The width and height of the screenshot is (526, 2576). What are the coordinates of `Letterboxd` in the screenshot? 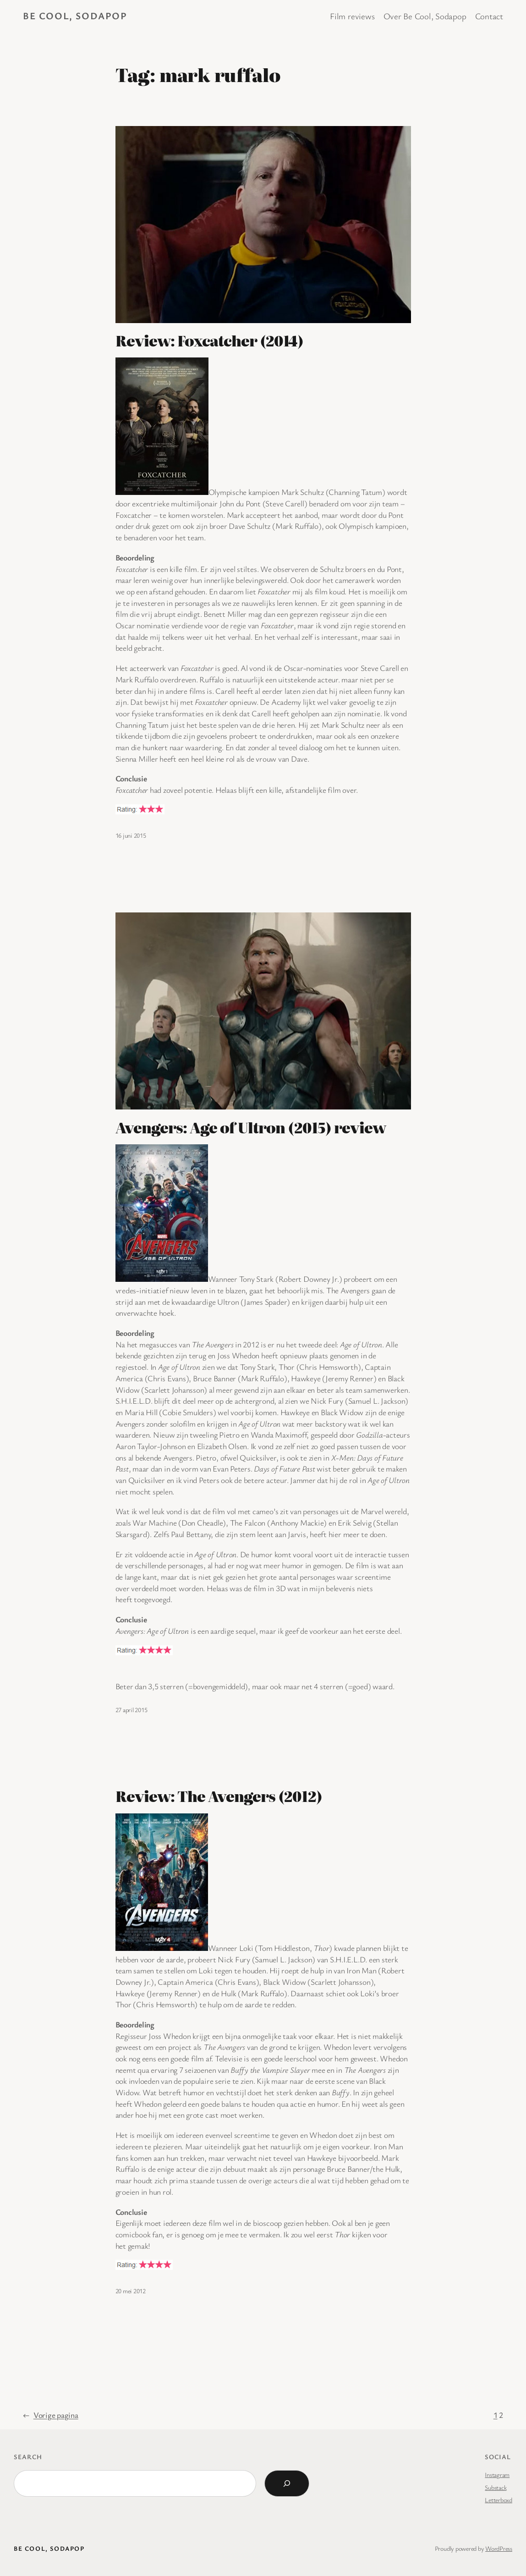 It's located at (498, 2499).